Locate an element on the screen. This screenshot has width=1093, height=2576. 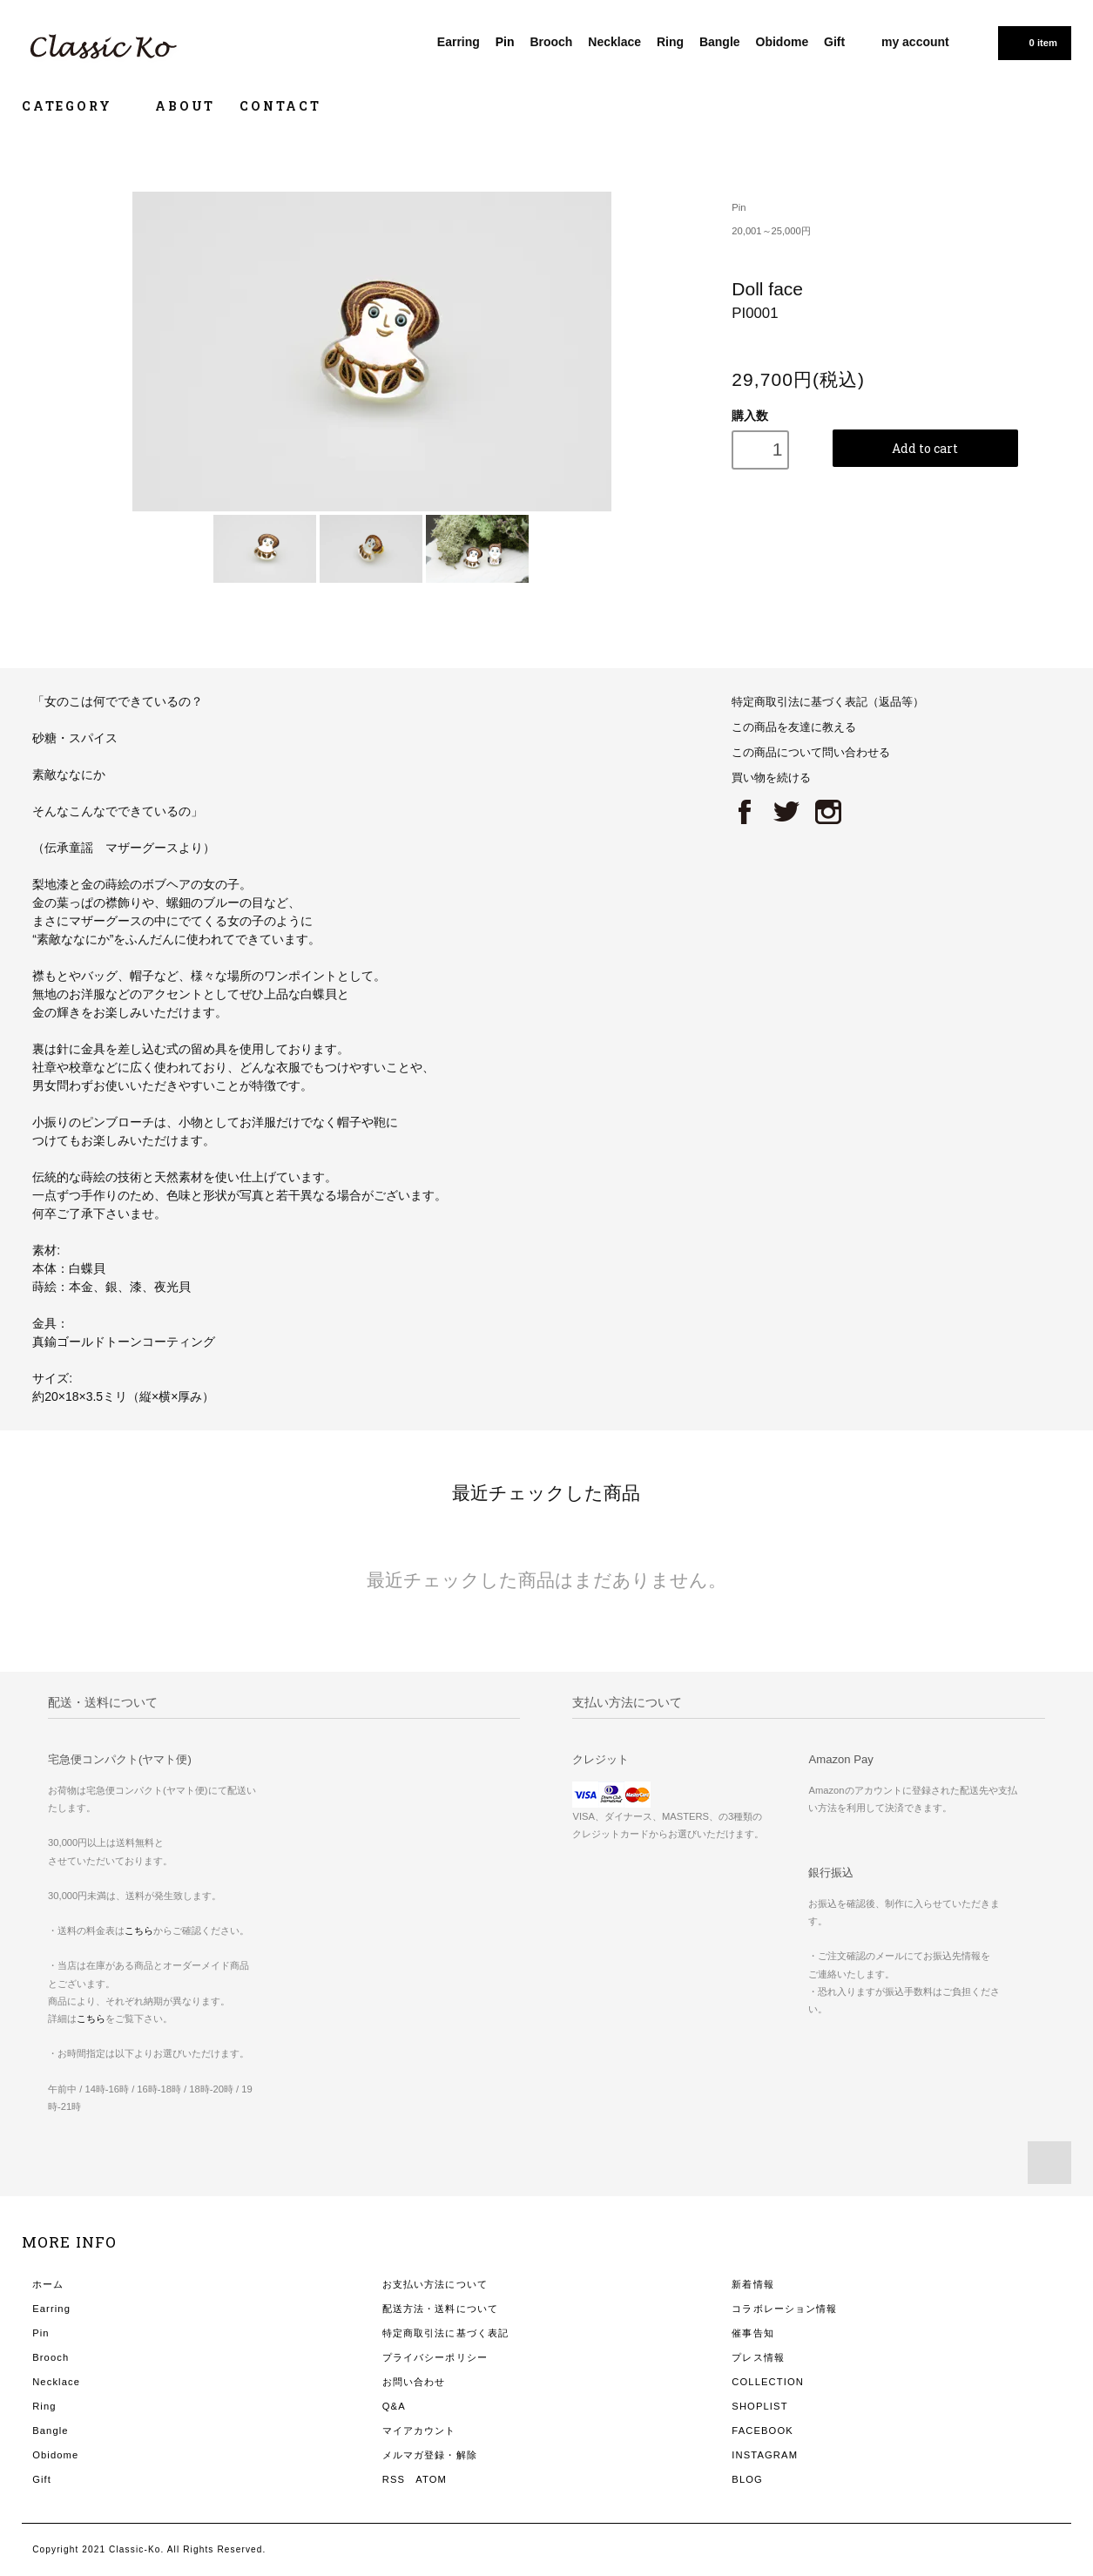
この商品について問い合わせる is located at coordinates (811, 753).